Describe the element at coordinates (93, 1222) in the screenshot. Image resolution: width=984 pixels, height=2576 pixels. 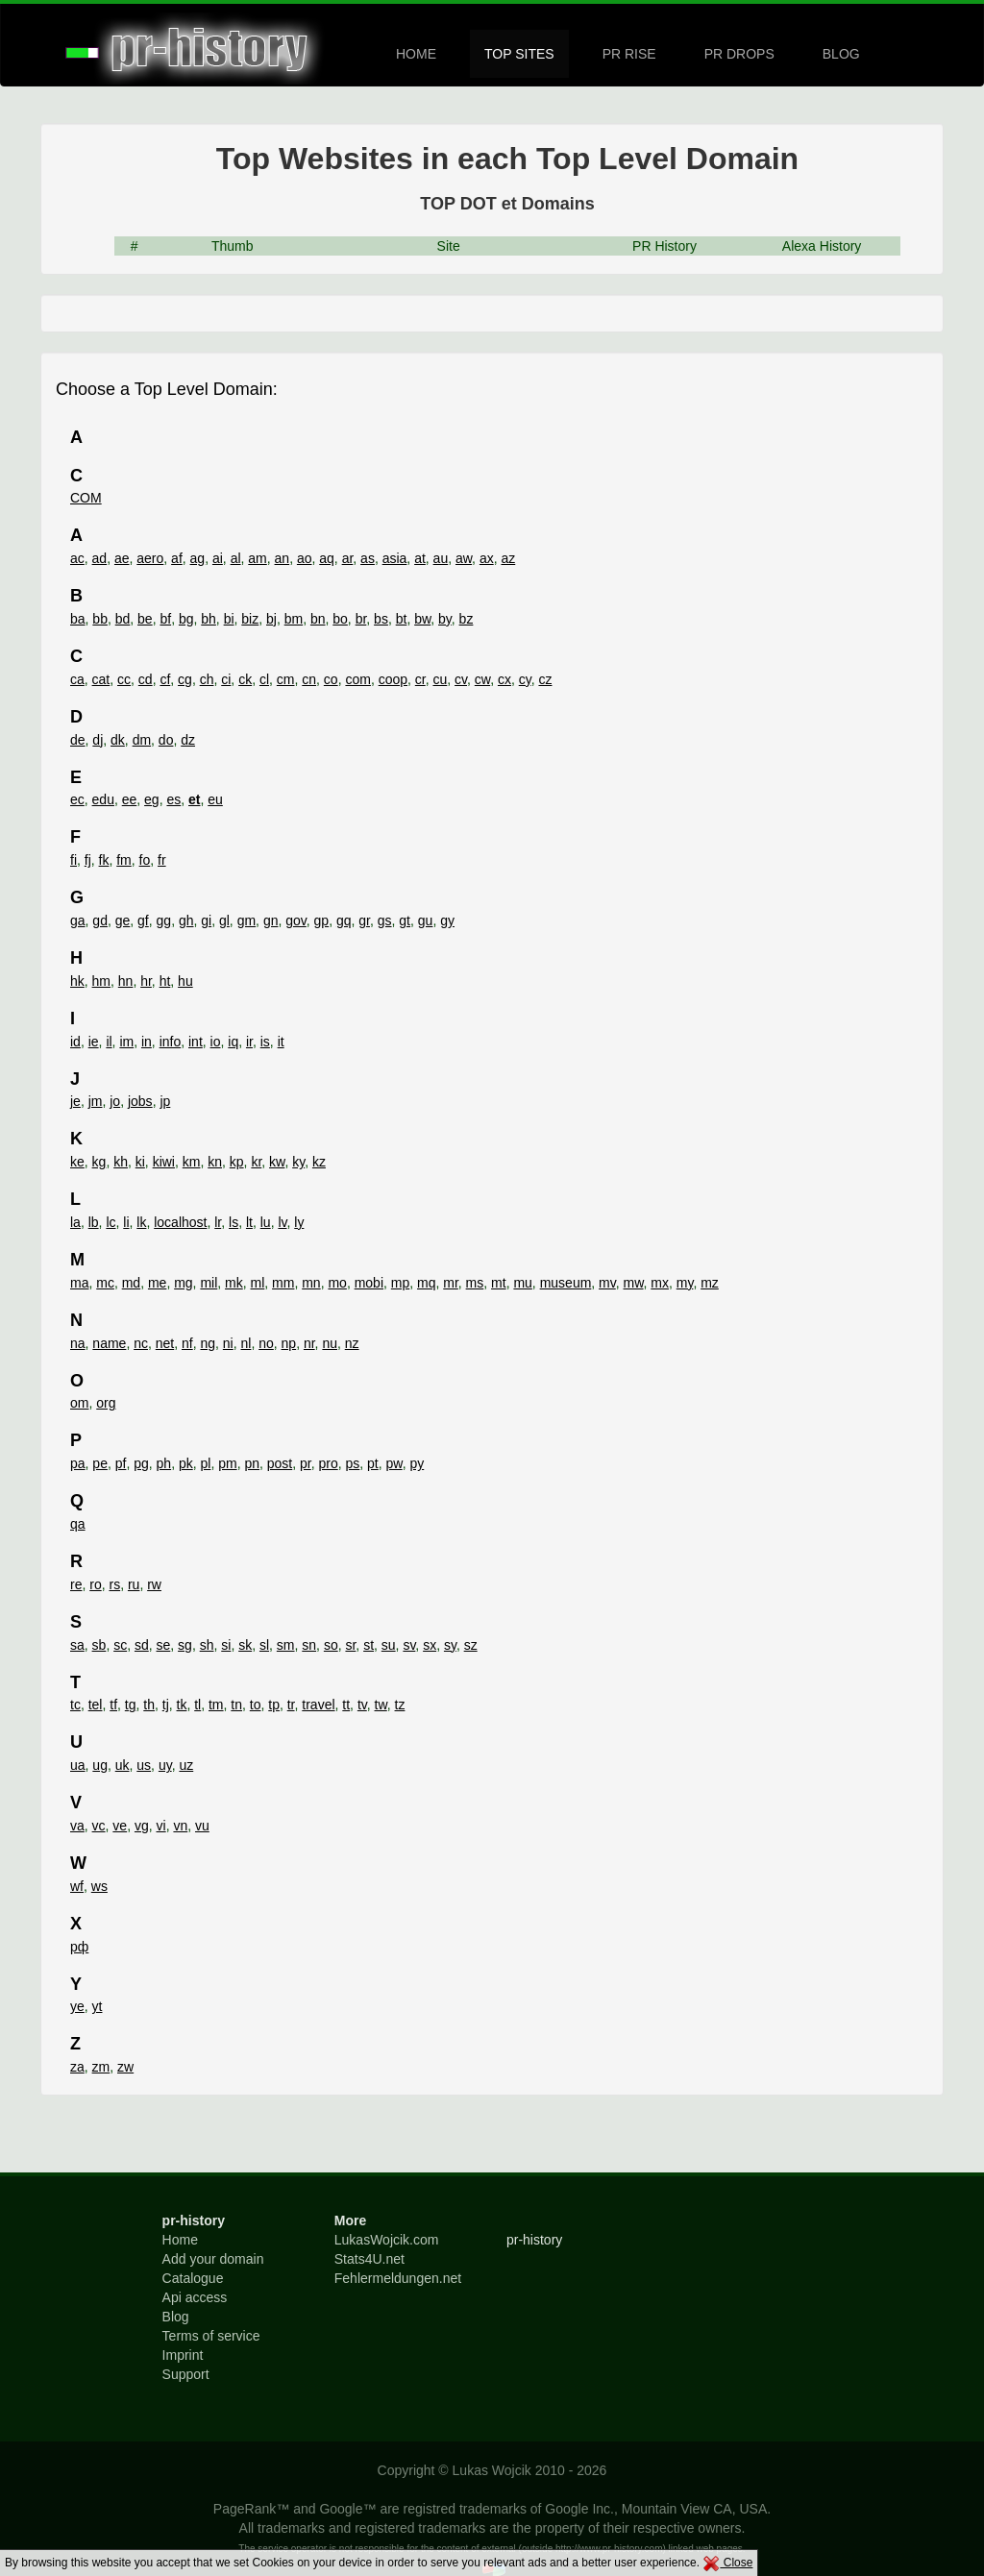
I see `lb` at that location.